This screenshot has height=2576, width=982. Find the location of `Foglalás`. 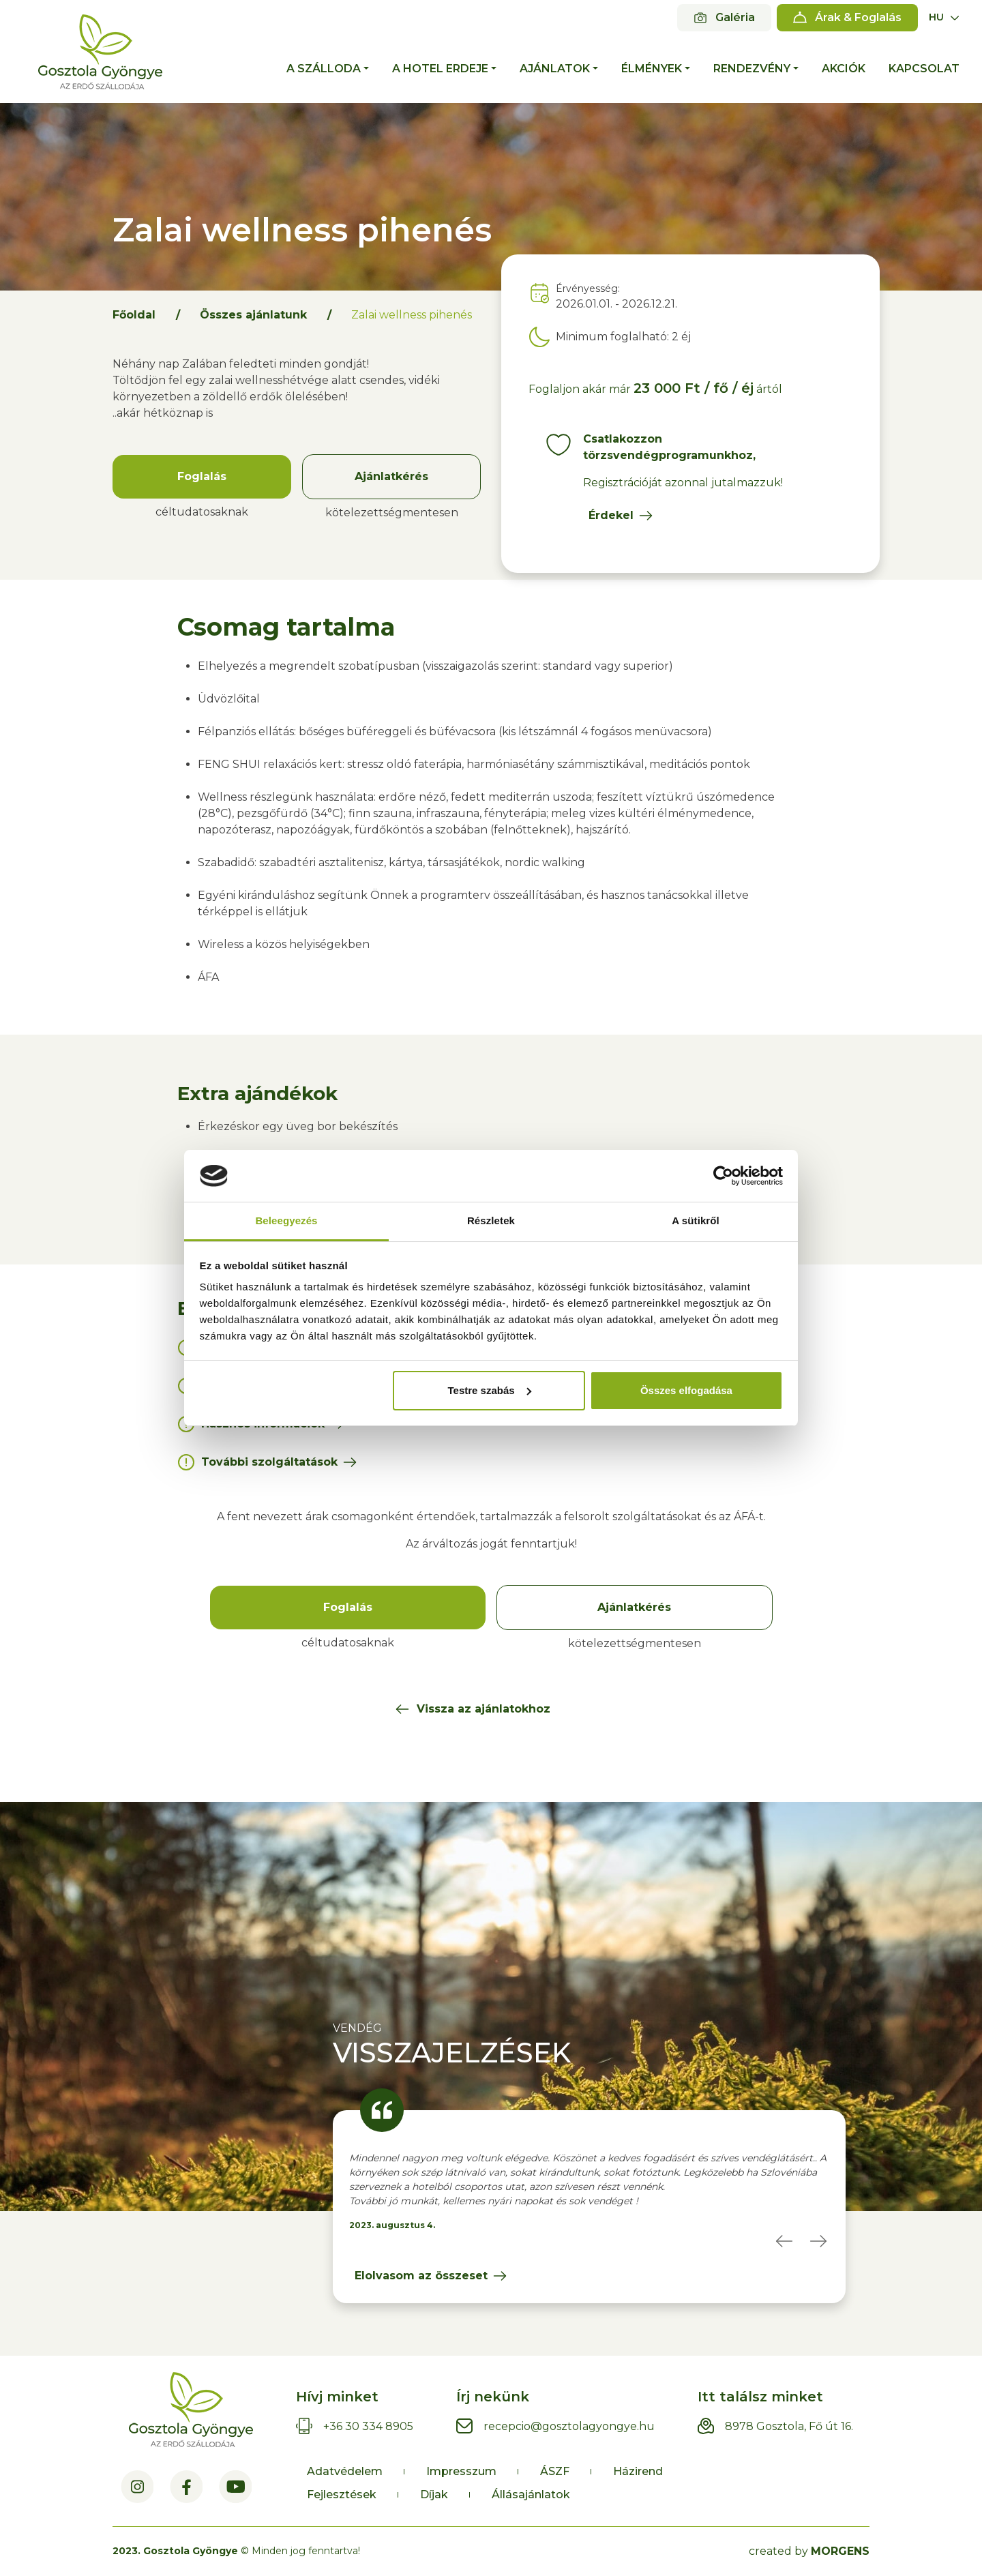

Foglalás is located at coordinates (201, 476).